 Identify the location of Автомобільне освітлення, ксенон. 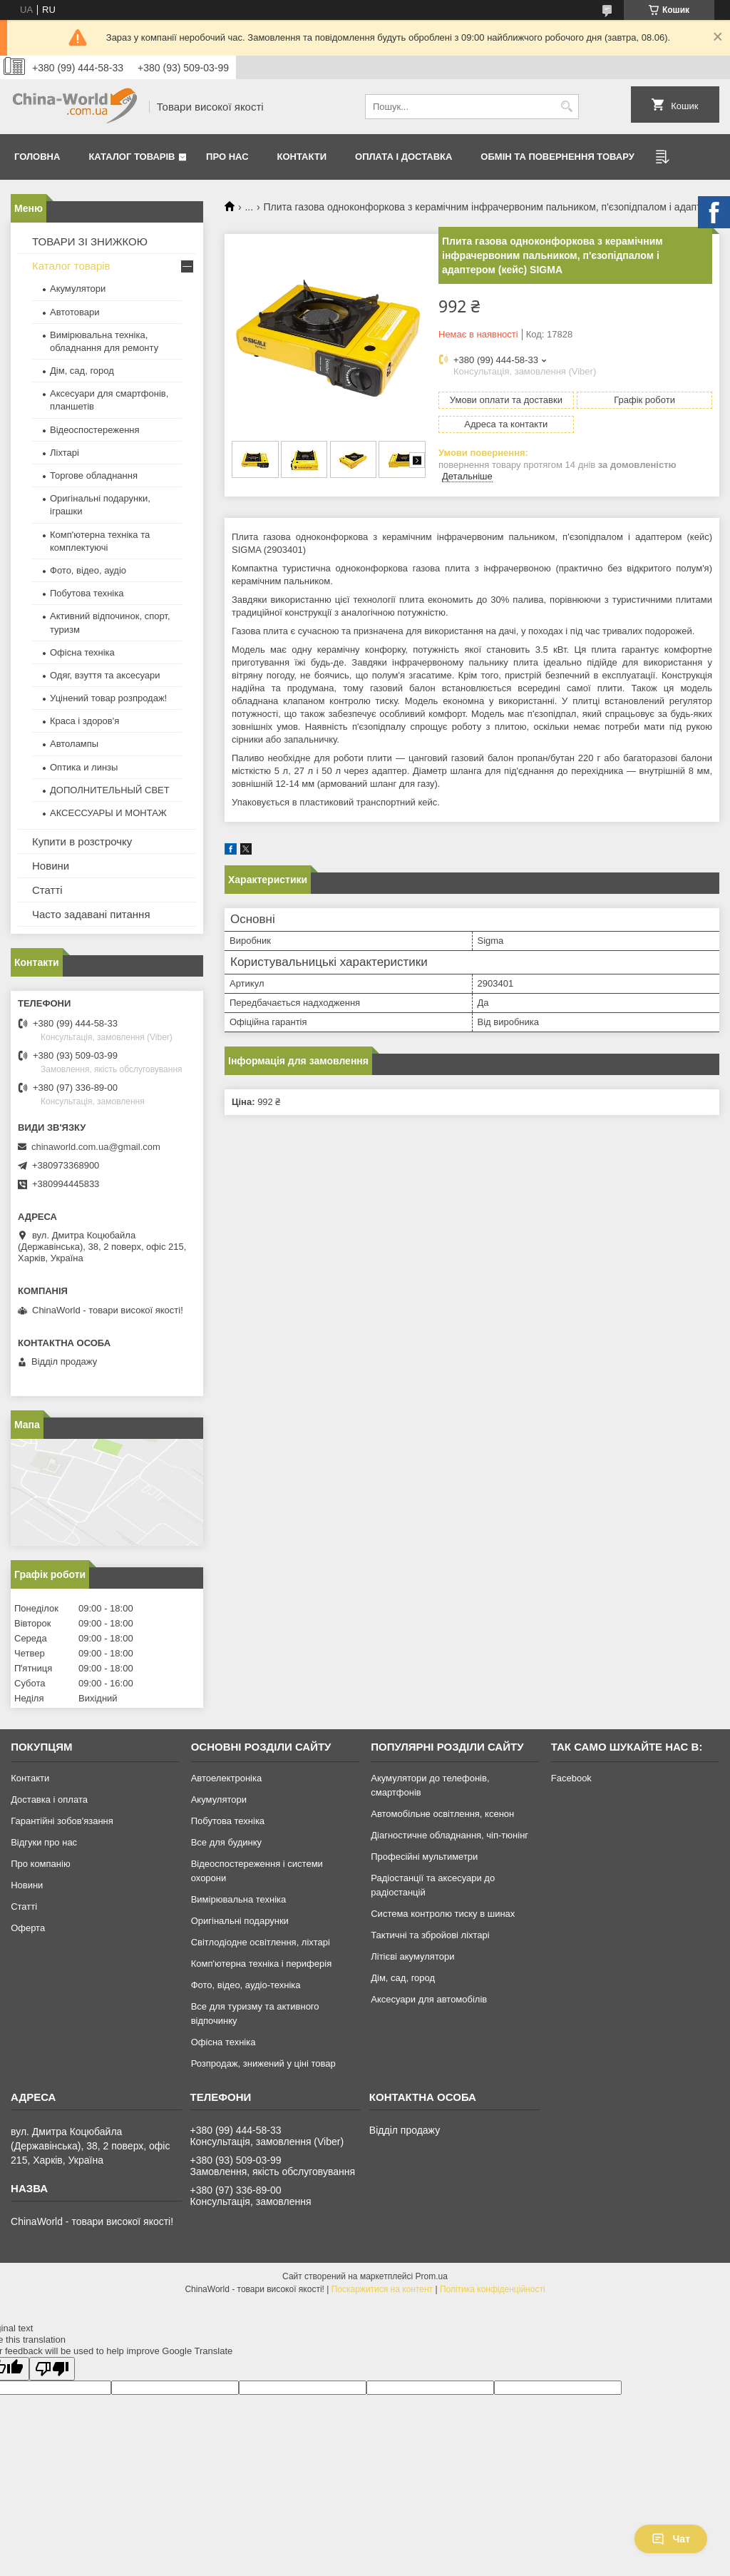
(442, 1813).